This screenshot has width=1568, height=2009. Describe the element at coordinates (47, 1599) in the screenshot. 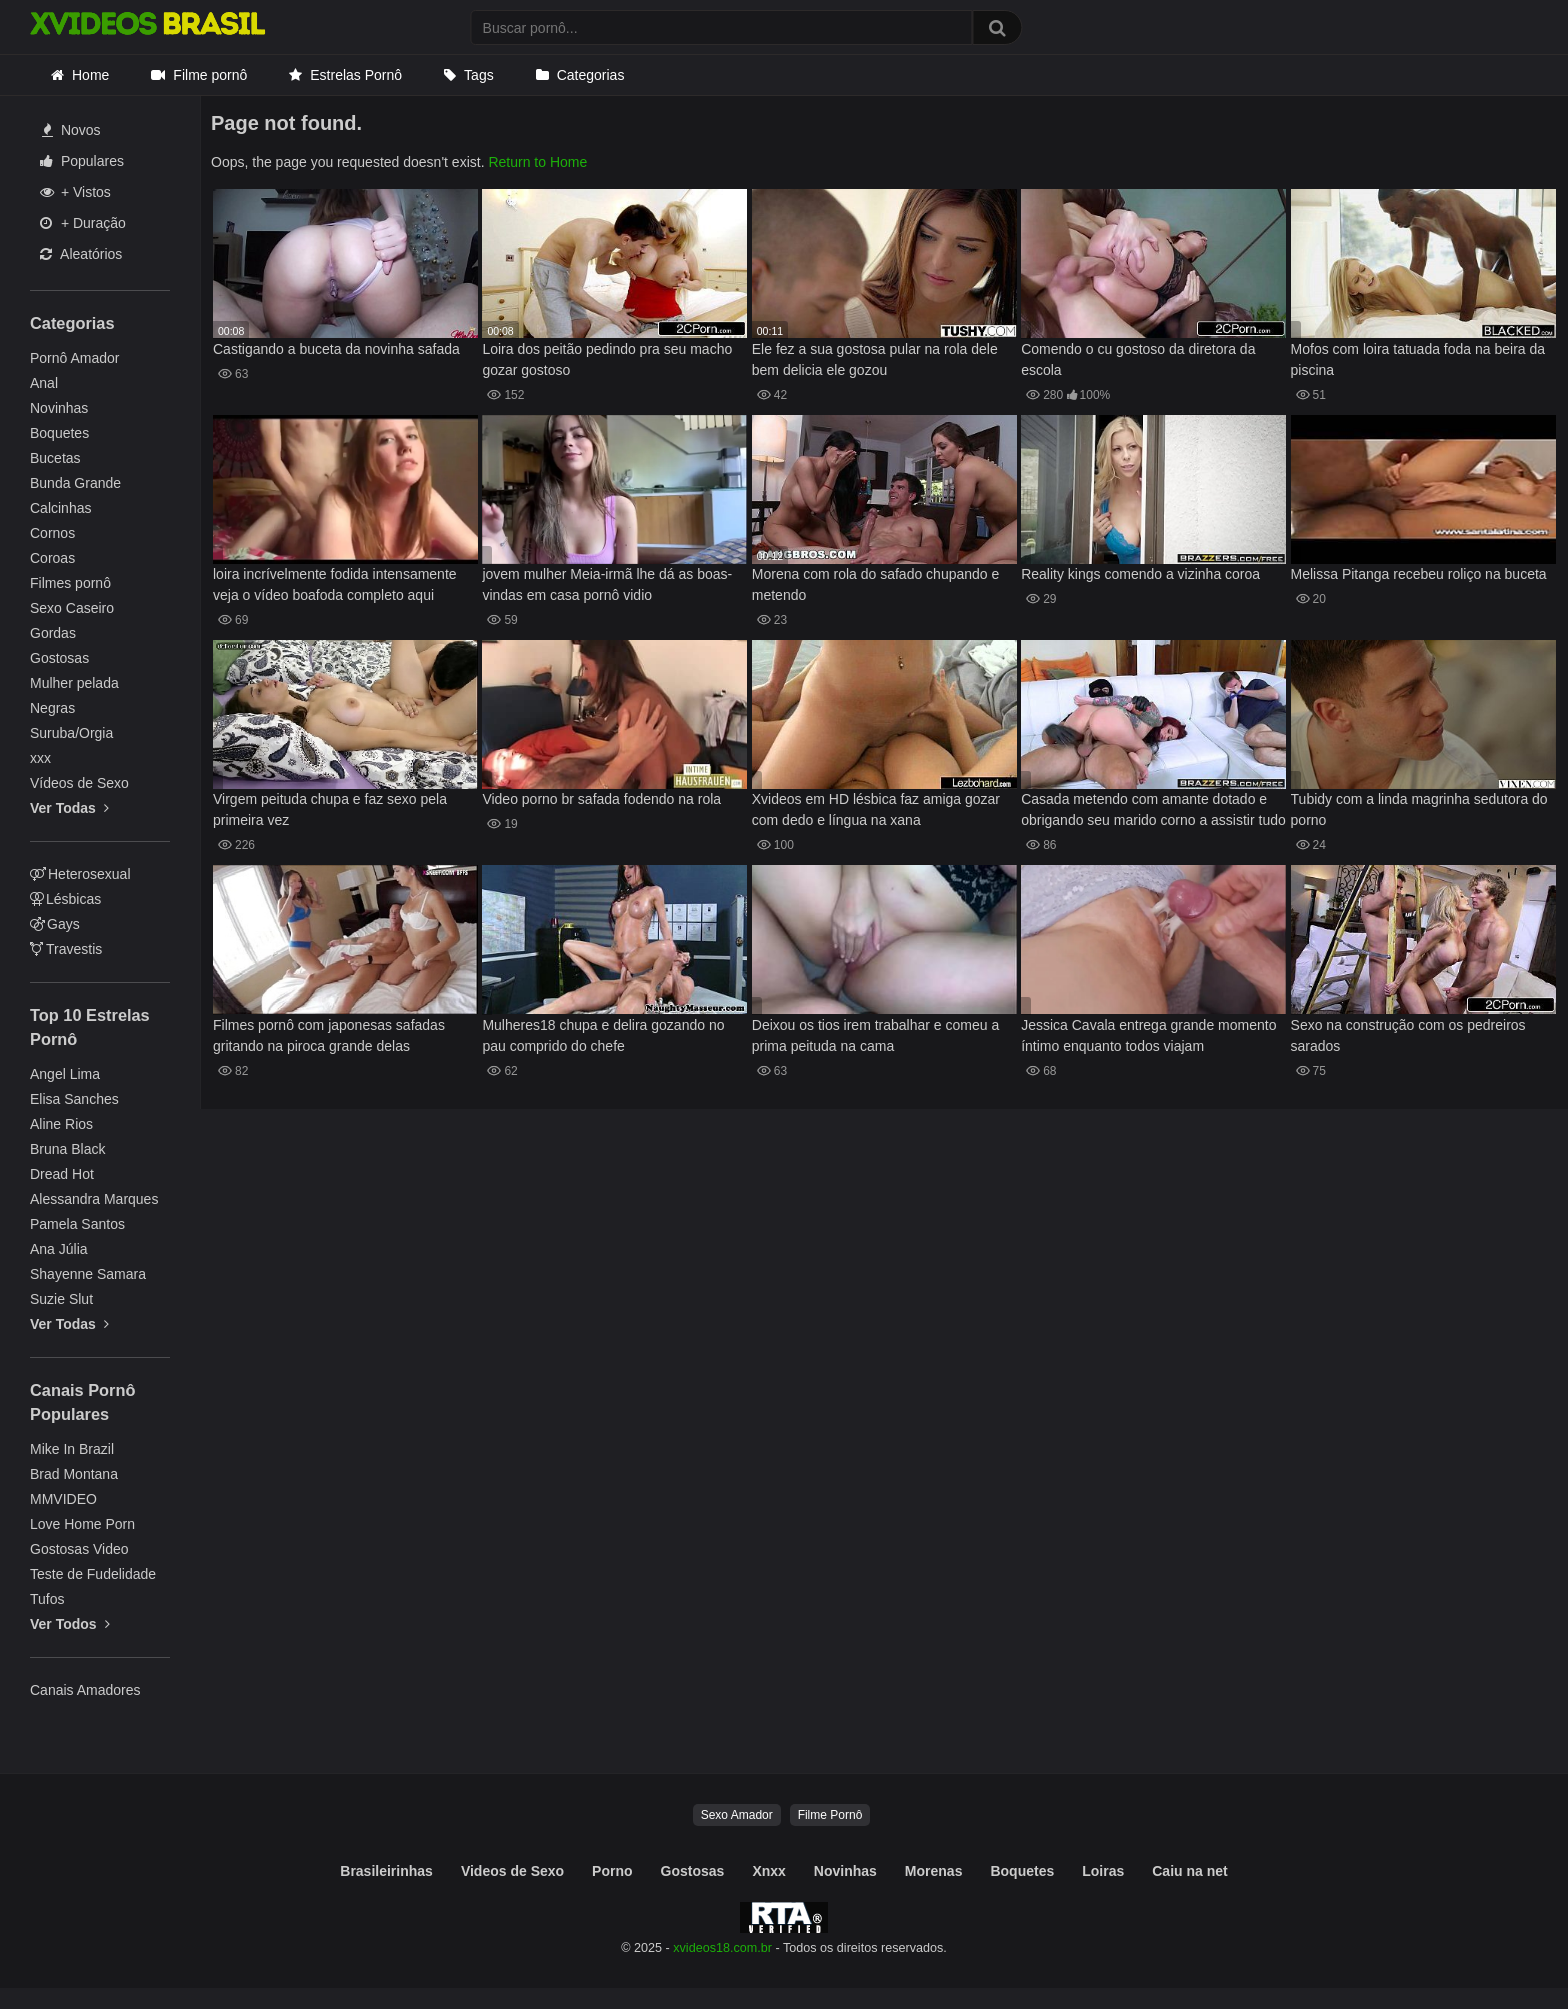

I see `Tufos` at that location.